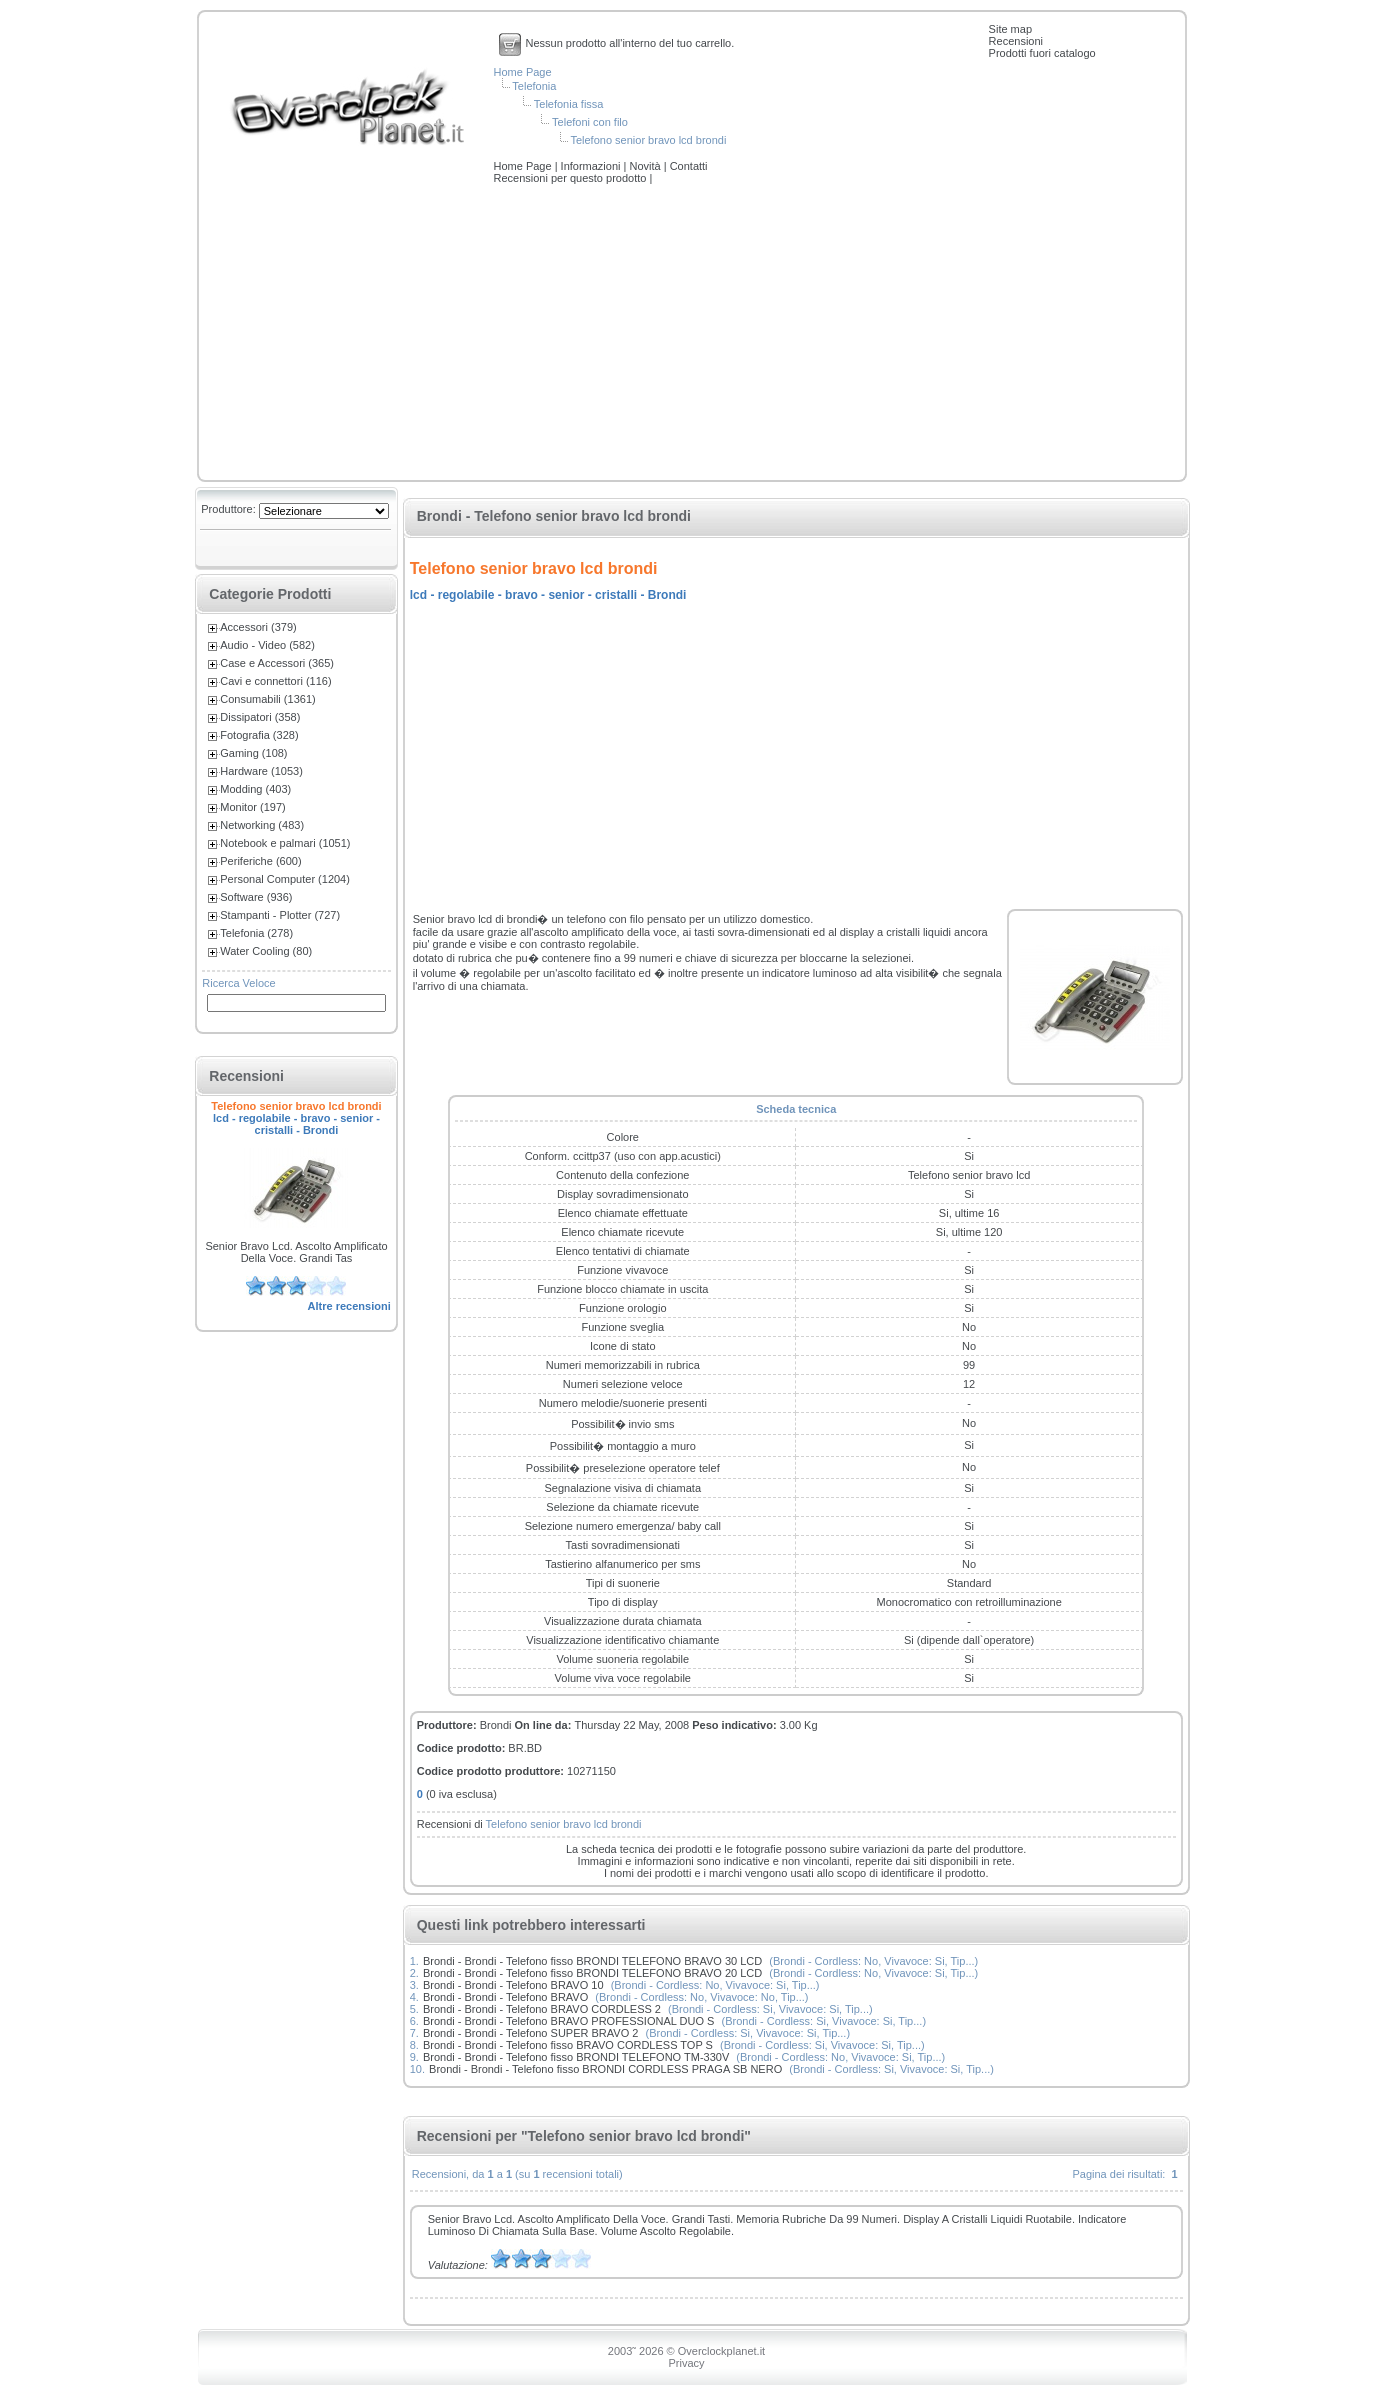  Describe the element at coordinates (285, 879) in the screenshot. I see `Personal Computer (1204)` at that location.